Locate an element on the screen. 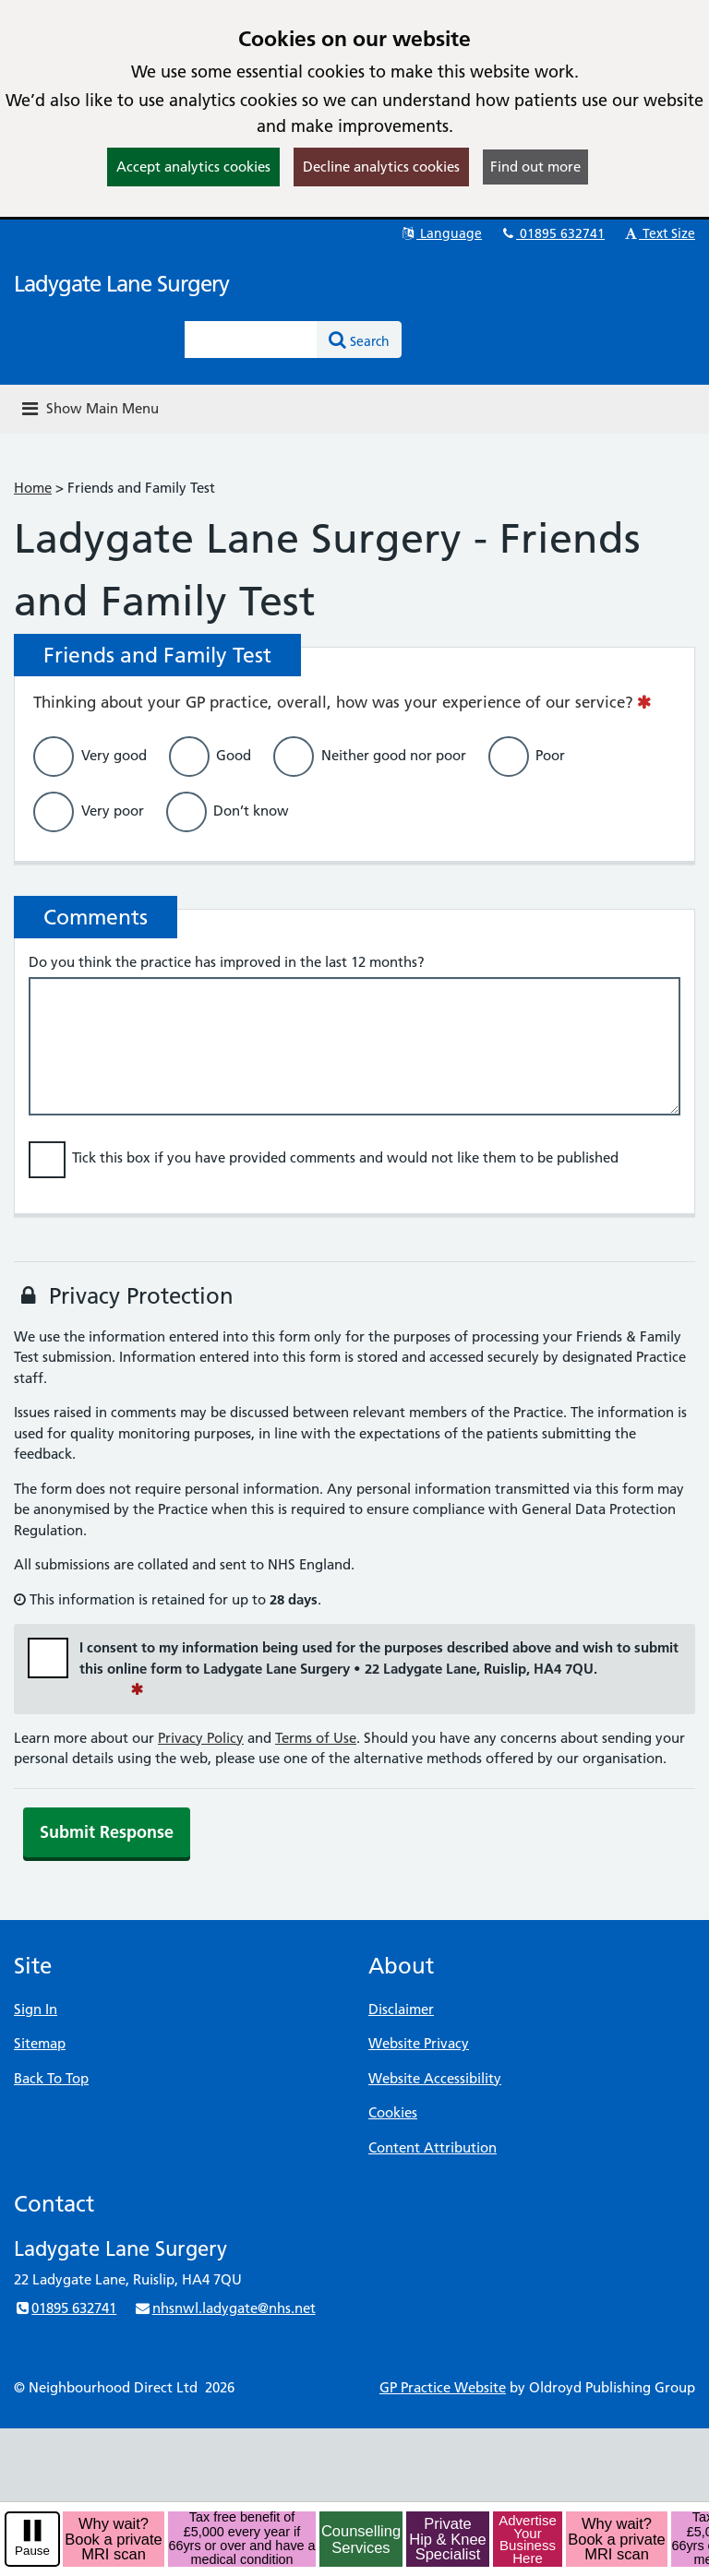 This screenshot has height=2576, width=709. Disclaimer is located at coordinates (401, 2009).